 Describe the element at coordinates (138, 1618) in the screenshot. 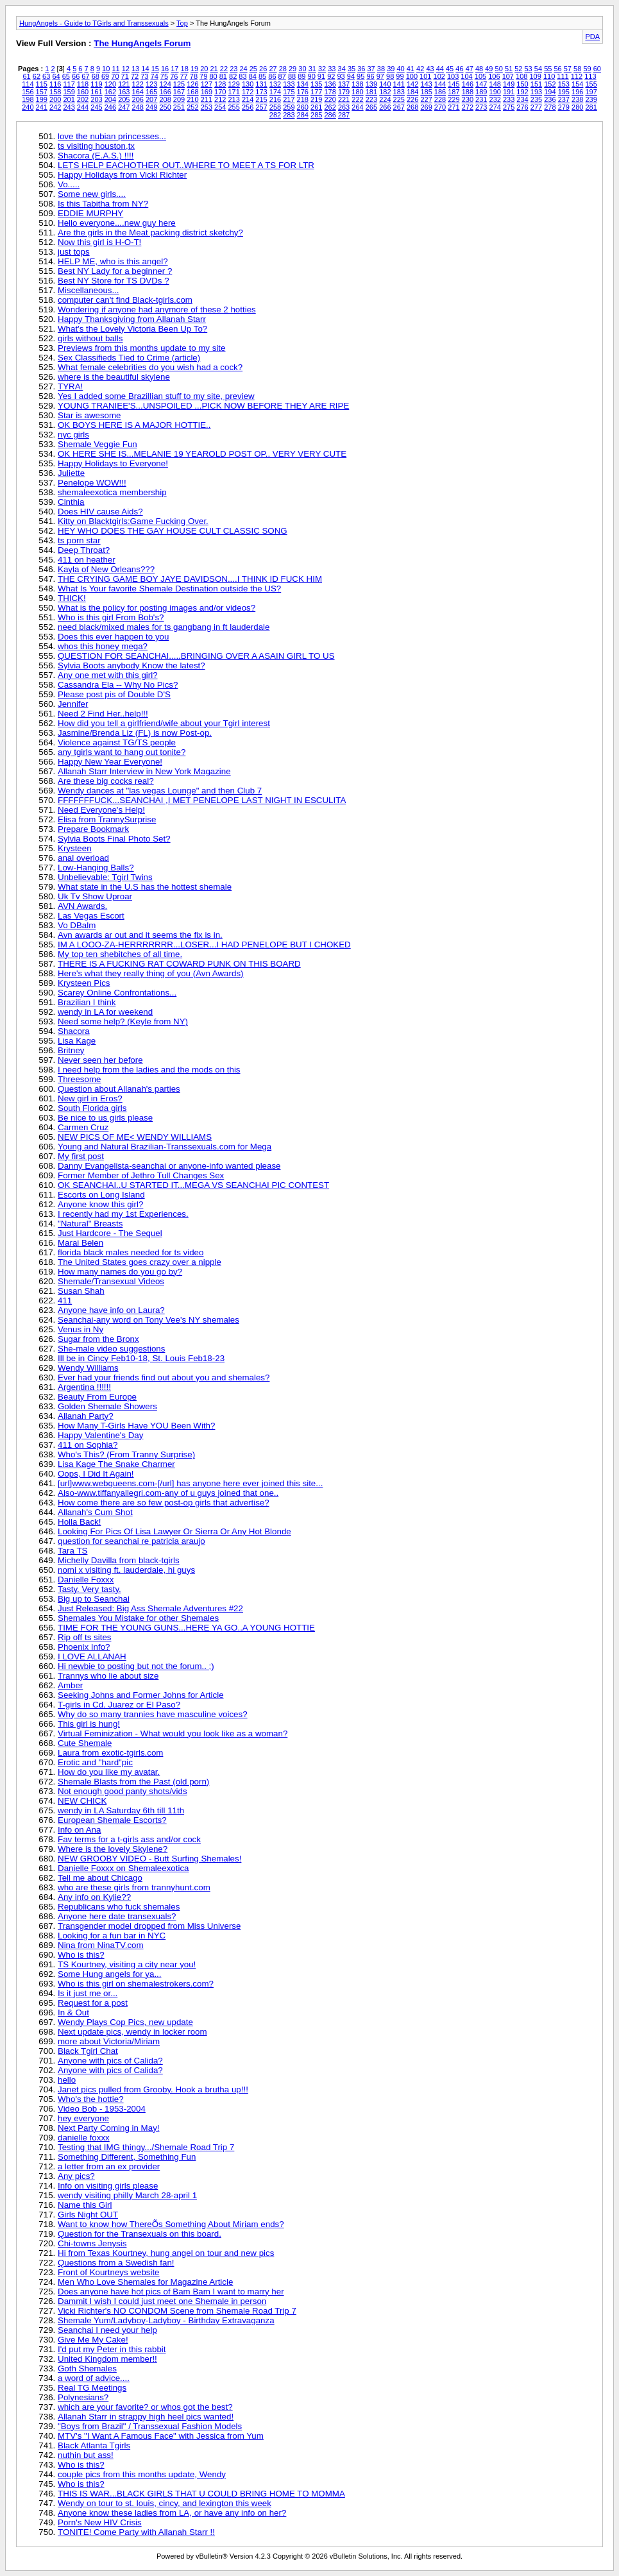

I see `Shemales You Mistake for other Shemales` at that location.